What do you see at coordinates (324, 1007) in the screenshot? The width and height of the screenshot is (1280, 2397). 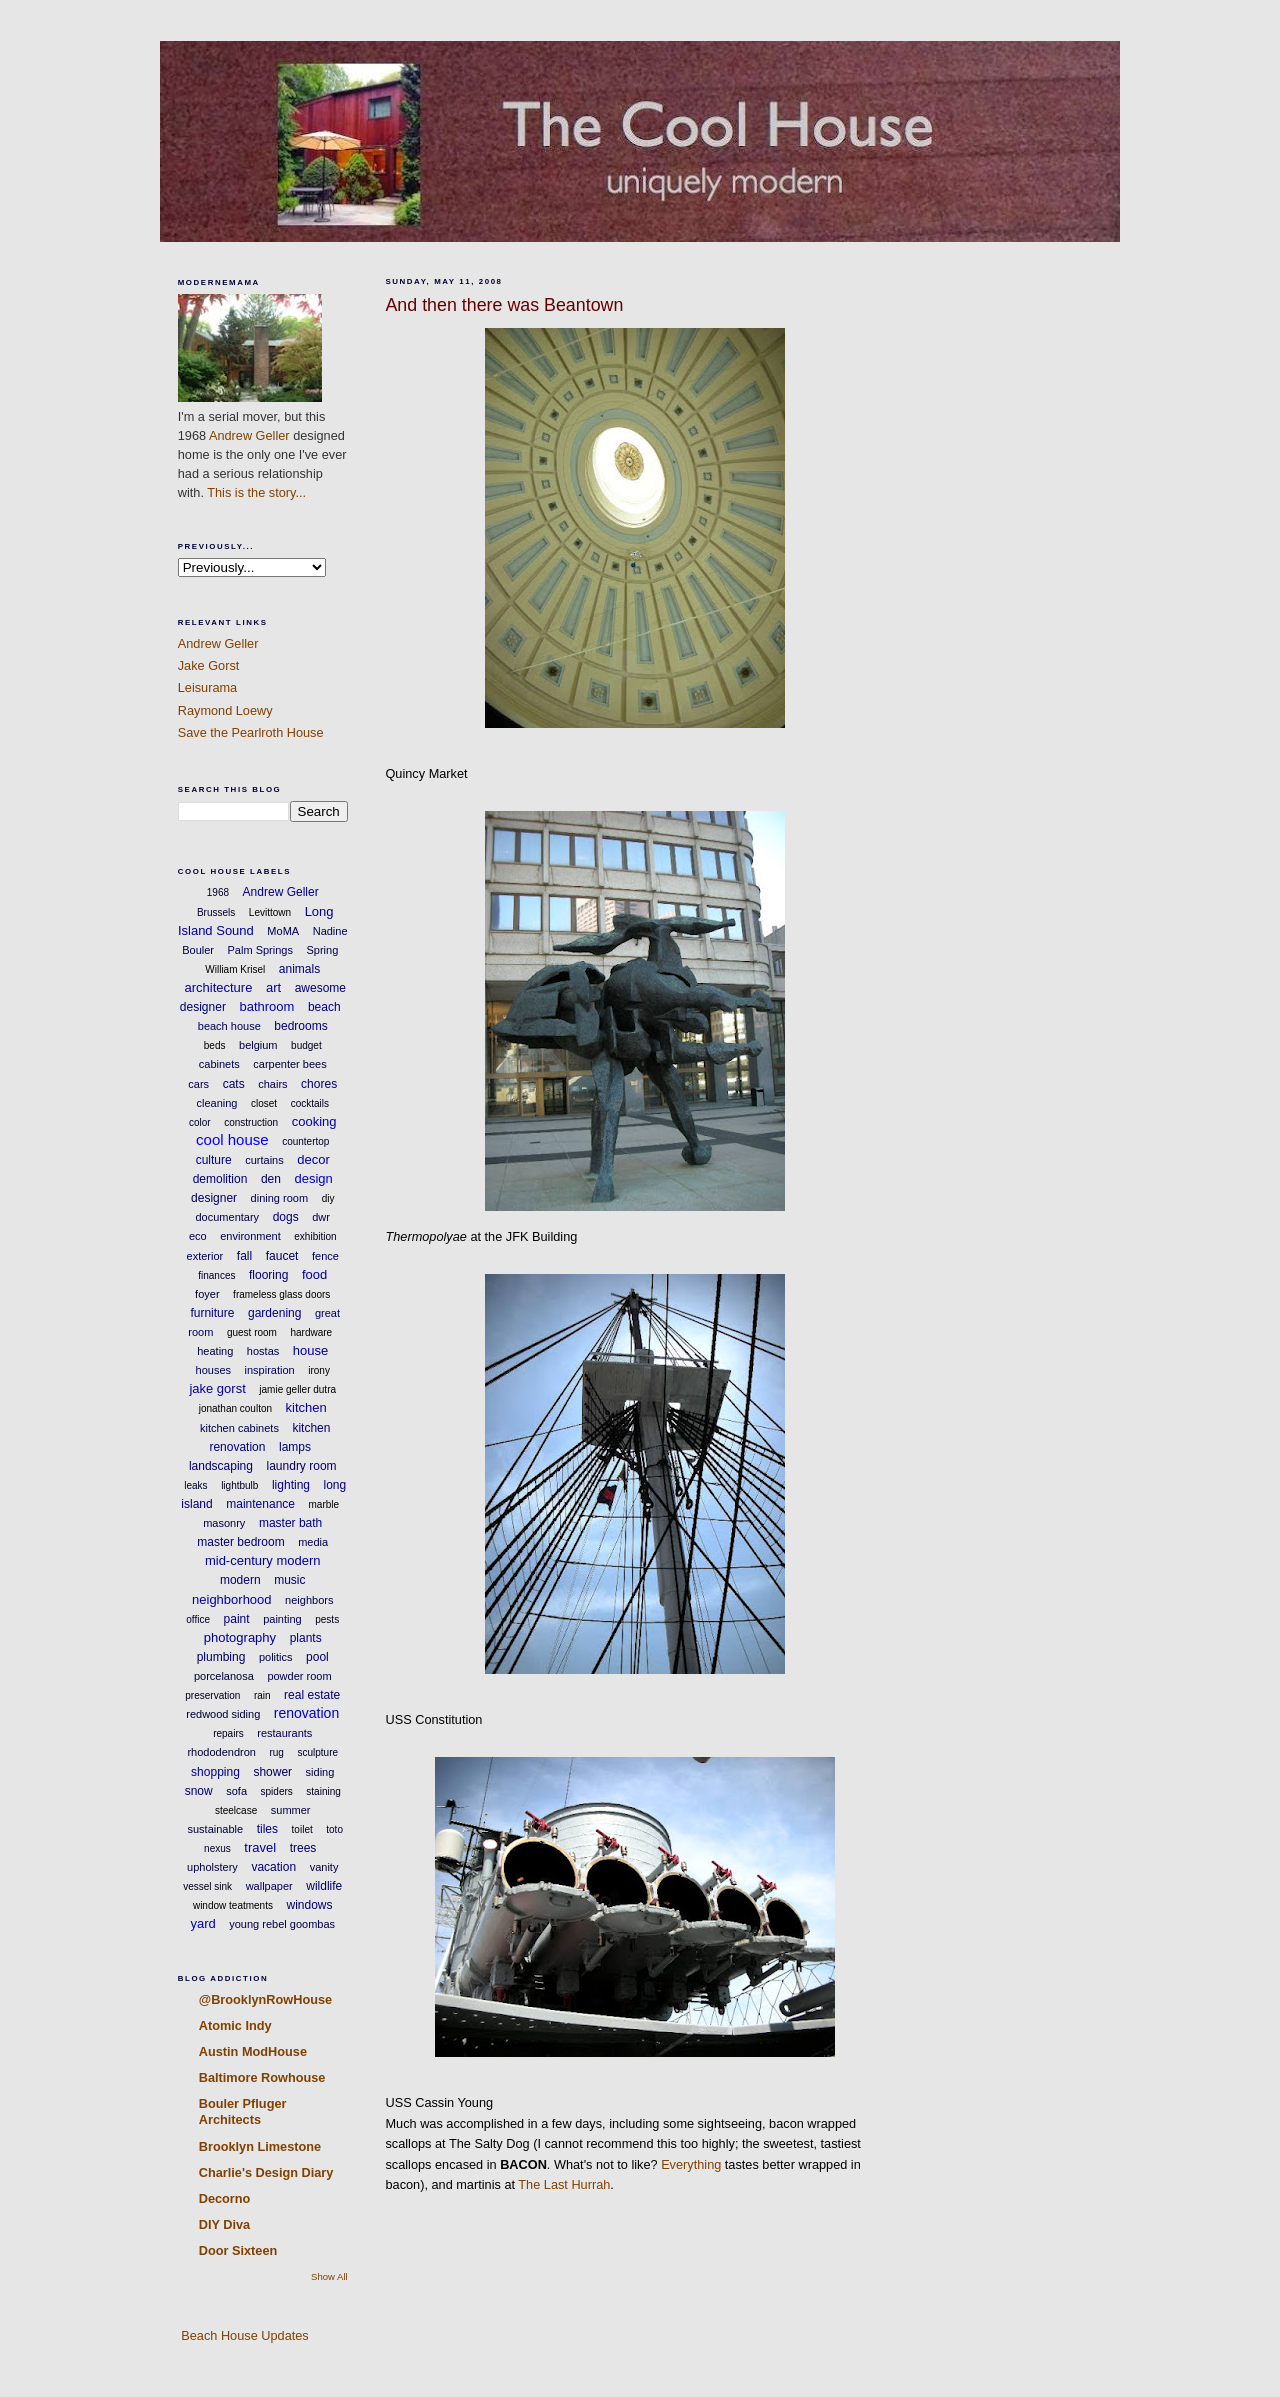 I see `beach` at bounding box center [324, 1007].